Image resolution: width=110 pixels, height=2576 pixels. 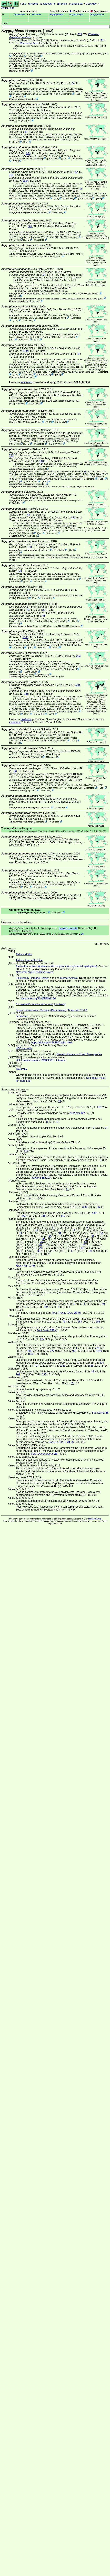 I want to click on 116, so click(x=43, y=1215).